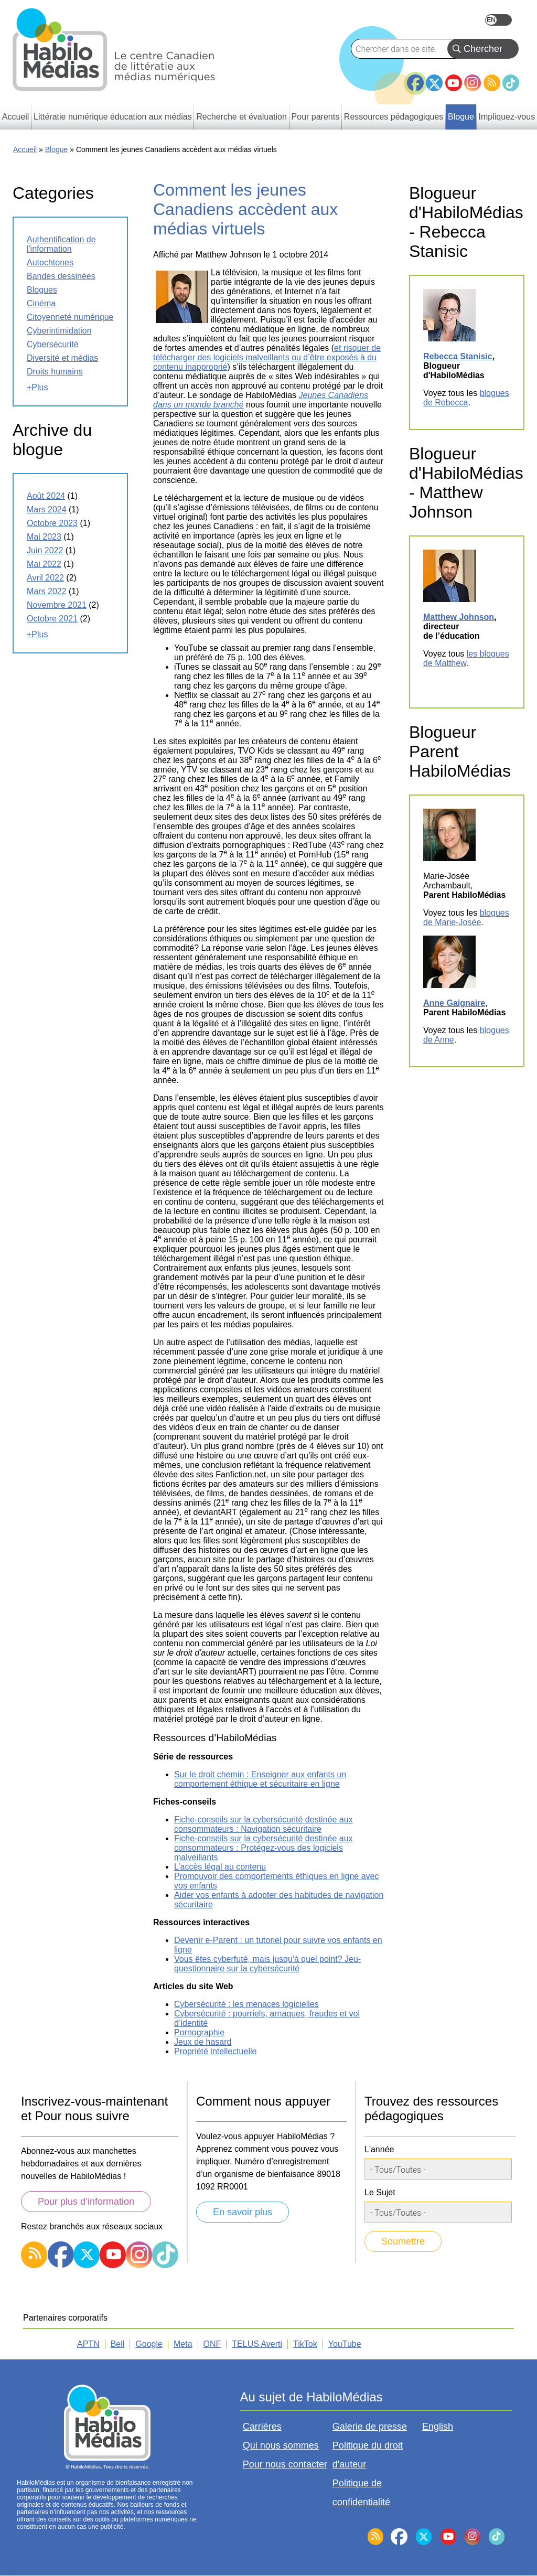  Describe the element at coordinates (472, 82) in the screenshot. I see `Instagram` at that location.